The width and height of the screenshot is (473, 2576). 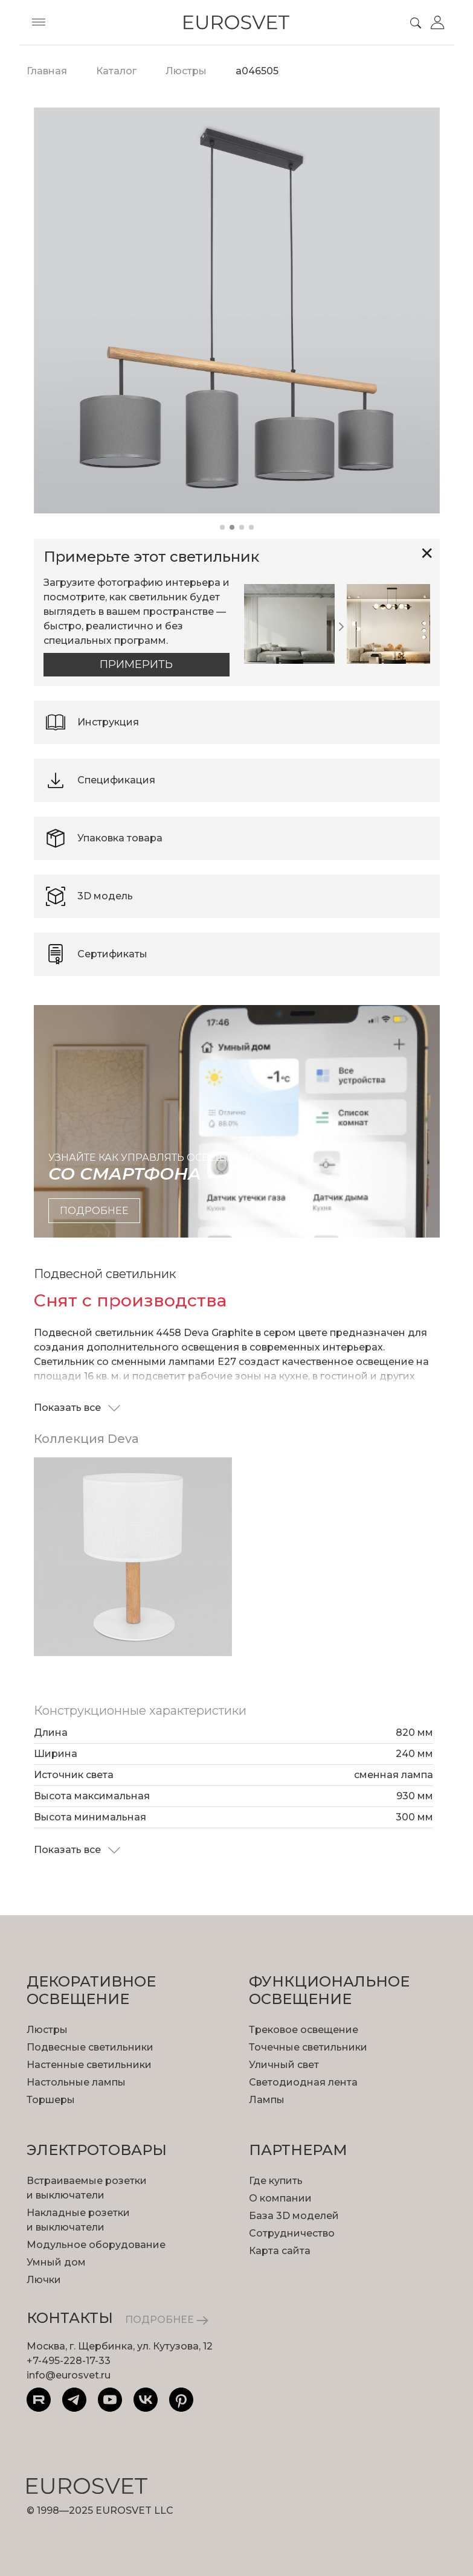 What do you see at coordinates (294, 2215) in the screenshot?
I see `База 3D моделей` at bounding box center [294, 2215].